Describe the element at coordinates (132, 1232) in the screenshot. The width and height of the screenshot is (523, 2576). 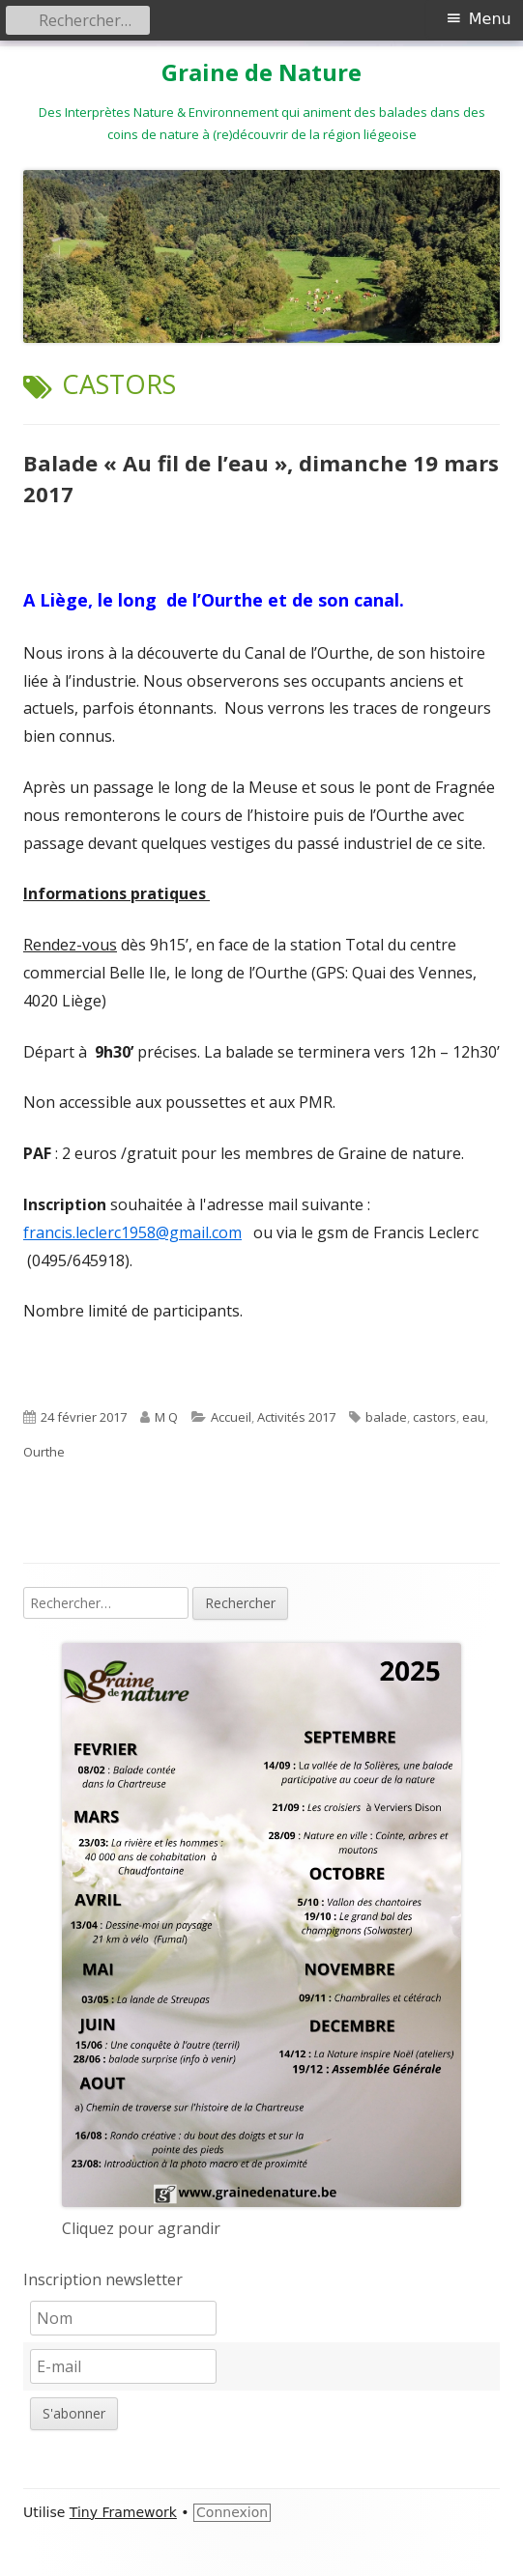
I see `francis.leclerc1958@gmail.com` at that location.